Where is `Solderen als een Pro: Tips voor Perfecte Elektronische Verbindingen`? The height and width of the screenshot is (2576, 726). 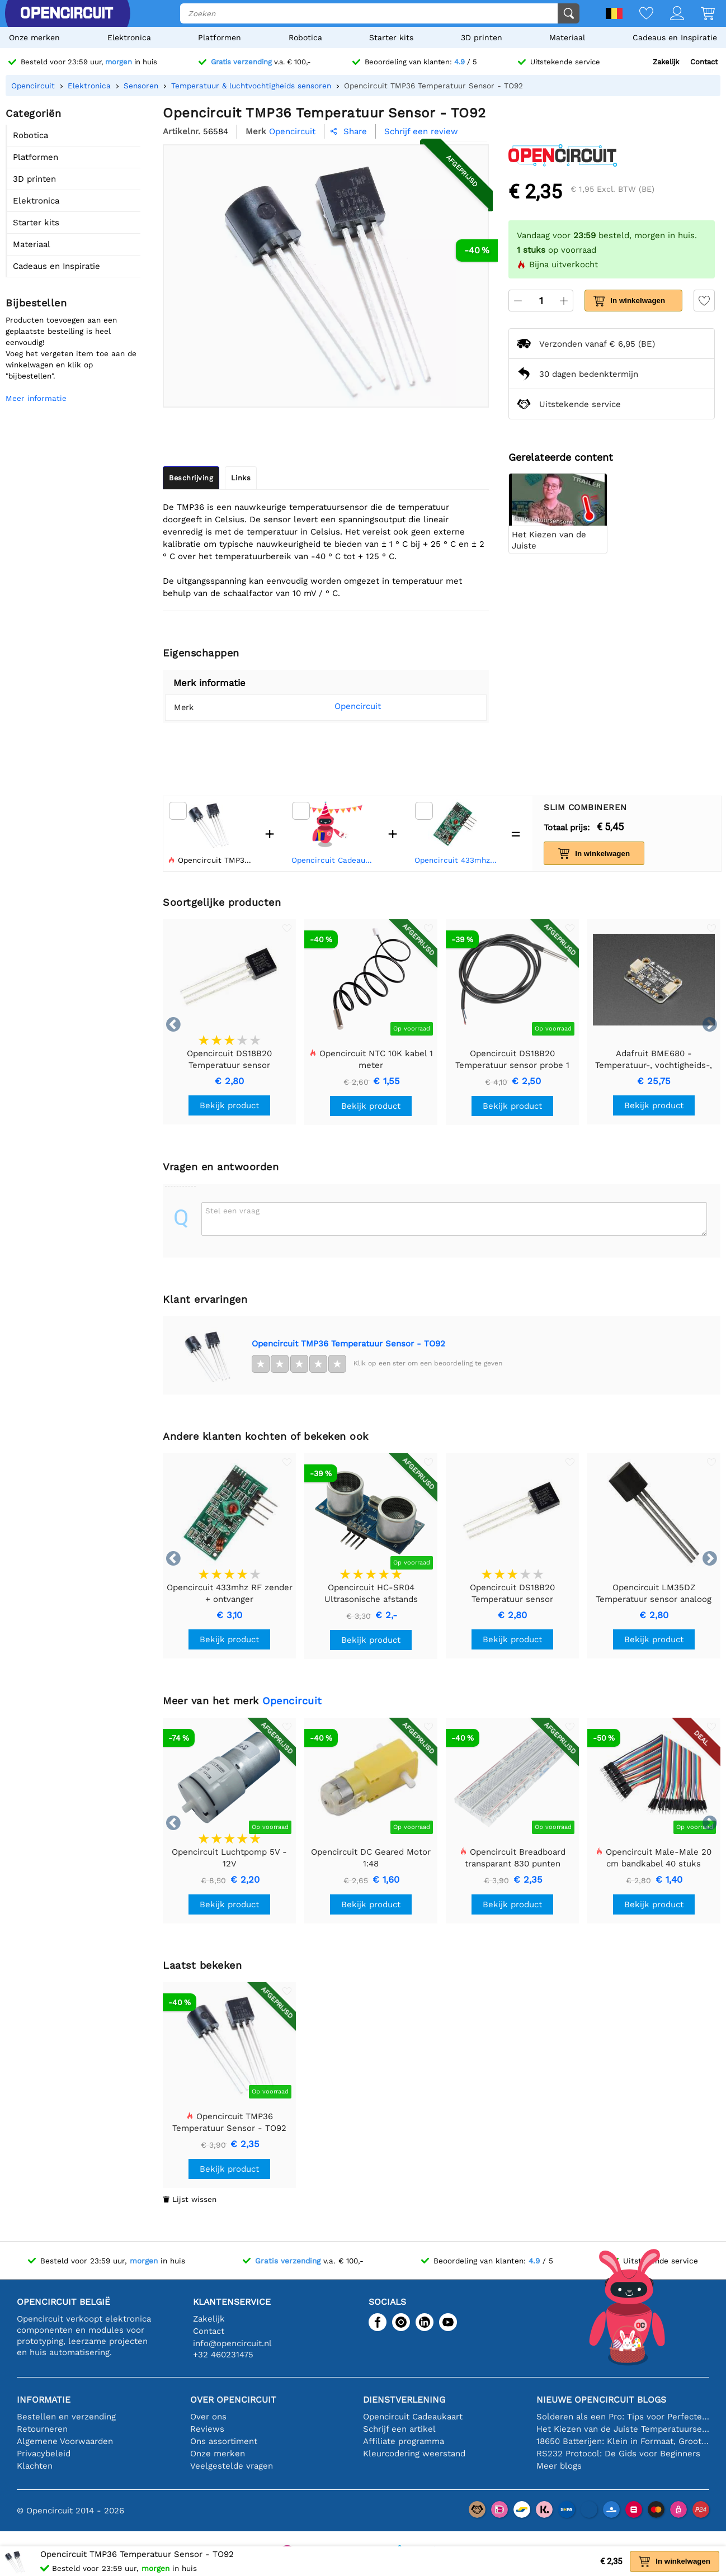
Solderen als een Pro: Tips voor Perfecte Elektronische Verbindingen is located at coordinates (623, 2417).